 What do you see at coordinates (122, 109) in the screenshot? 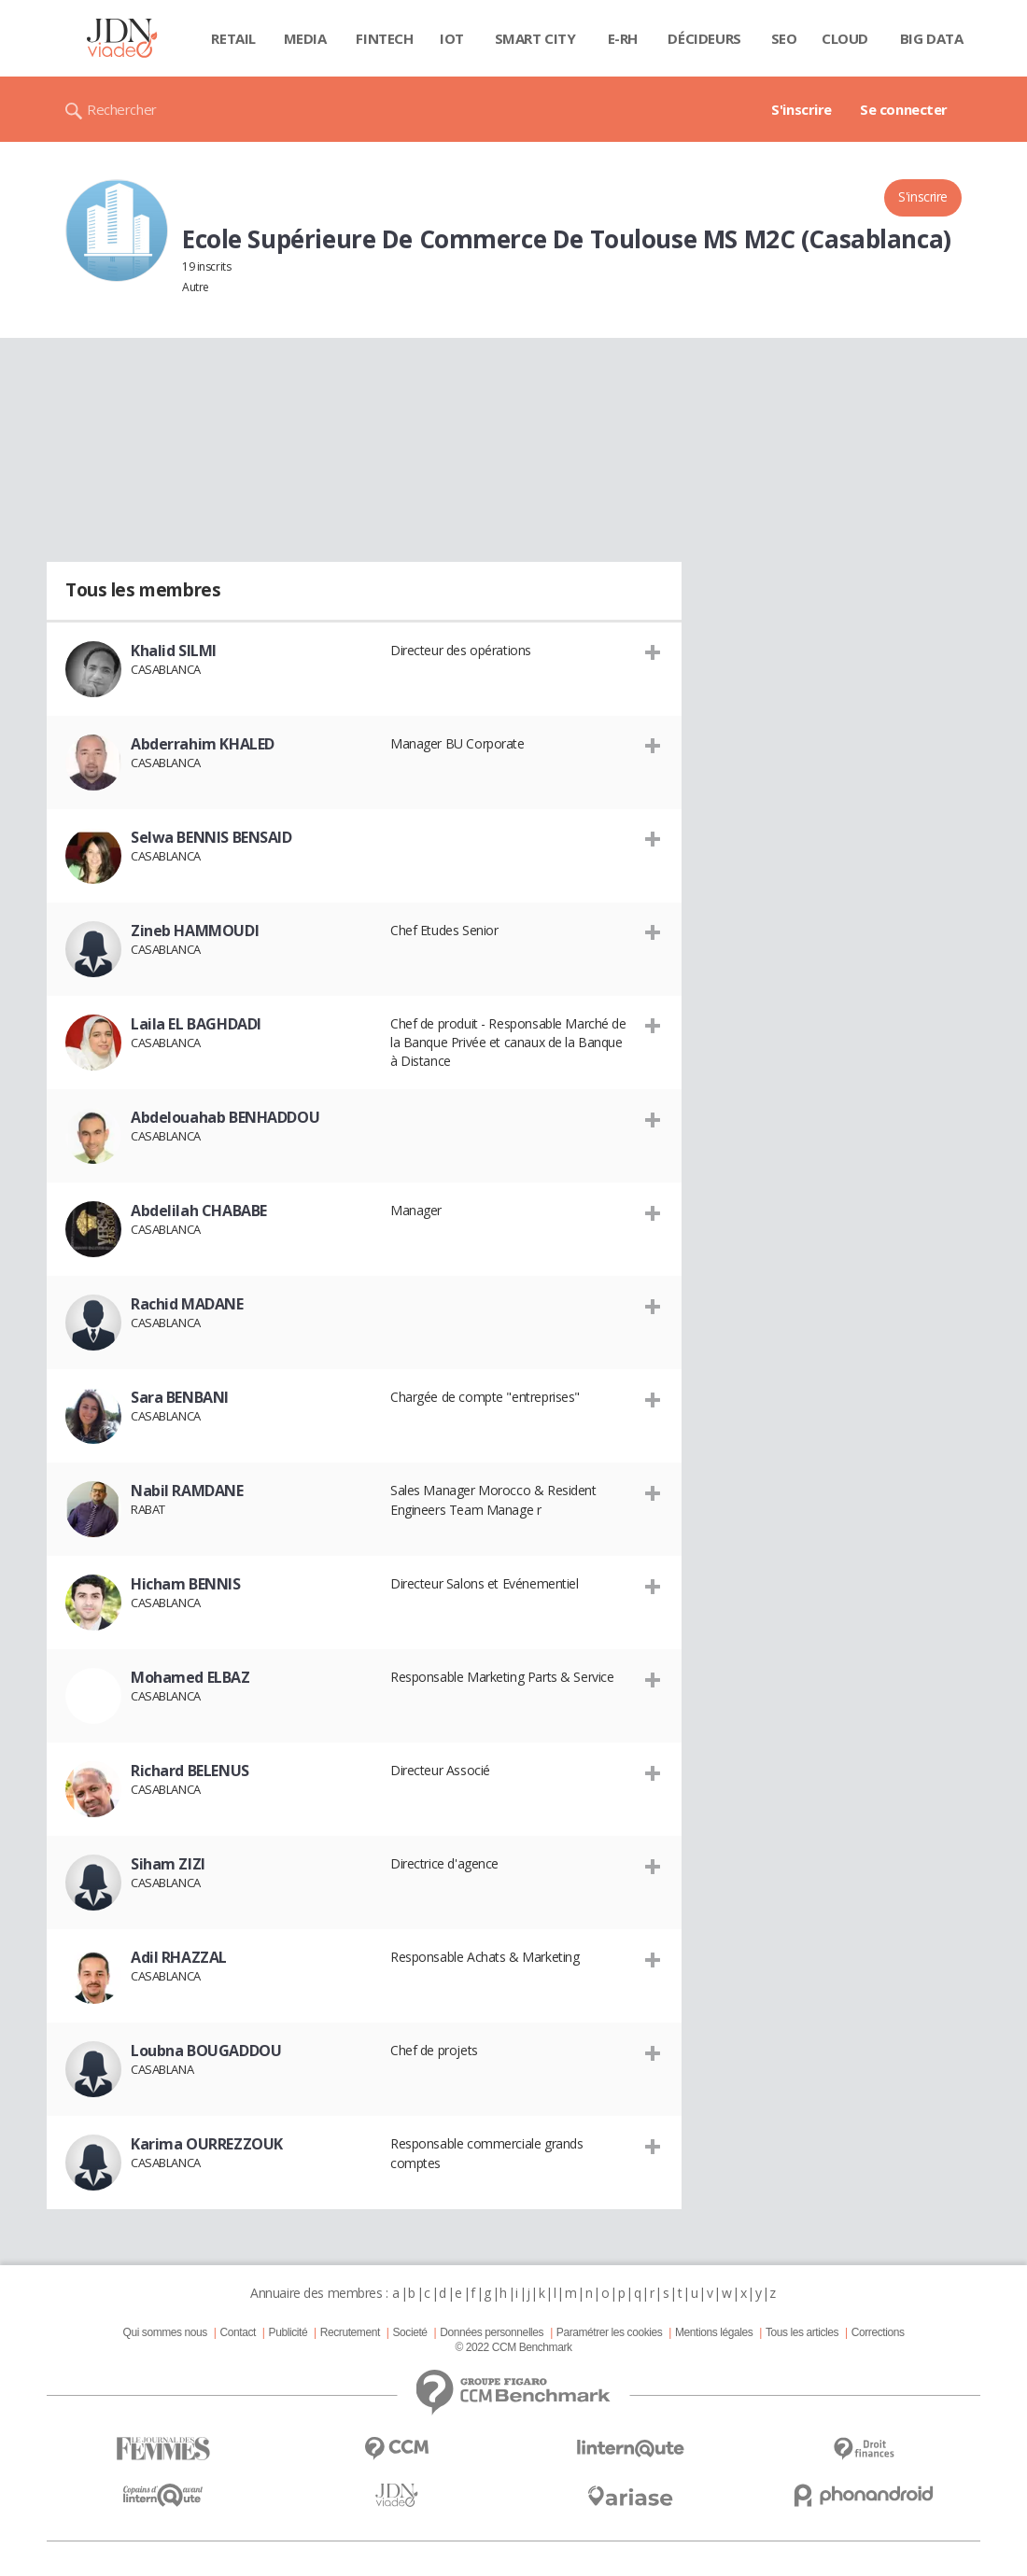
I see `Rechercher` at bounding box center [122, 109].